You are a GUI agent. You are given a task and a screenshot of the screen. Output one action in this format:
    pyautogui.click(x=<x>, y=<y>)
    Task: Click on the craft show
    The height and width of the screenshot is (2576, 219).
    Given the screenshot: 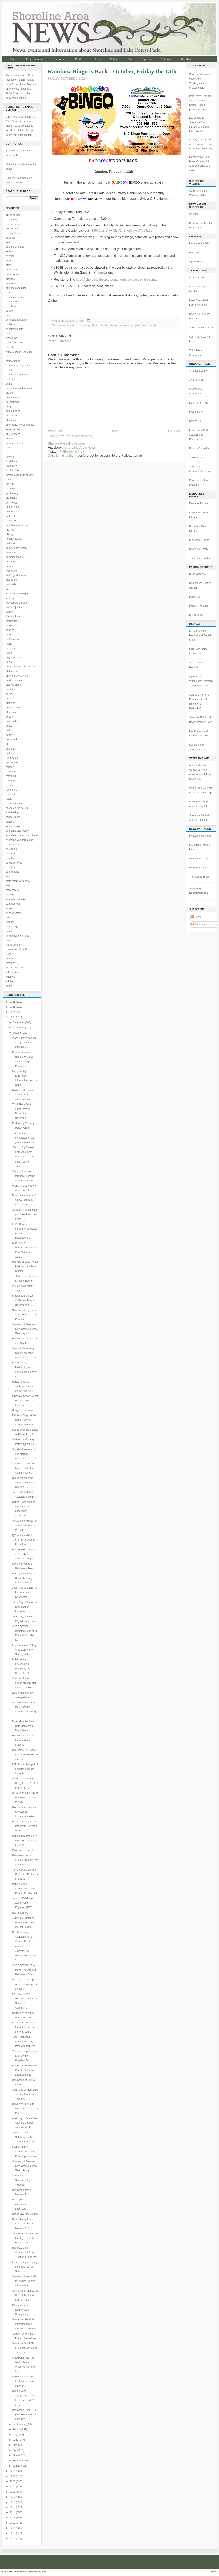 What is the action you would take?
    pyautogui.click(x=11, y=379)
    